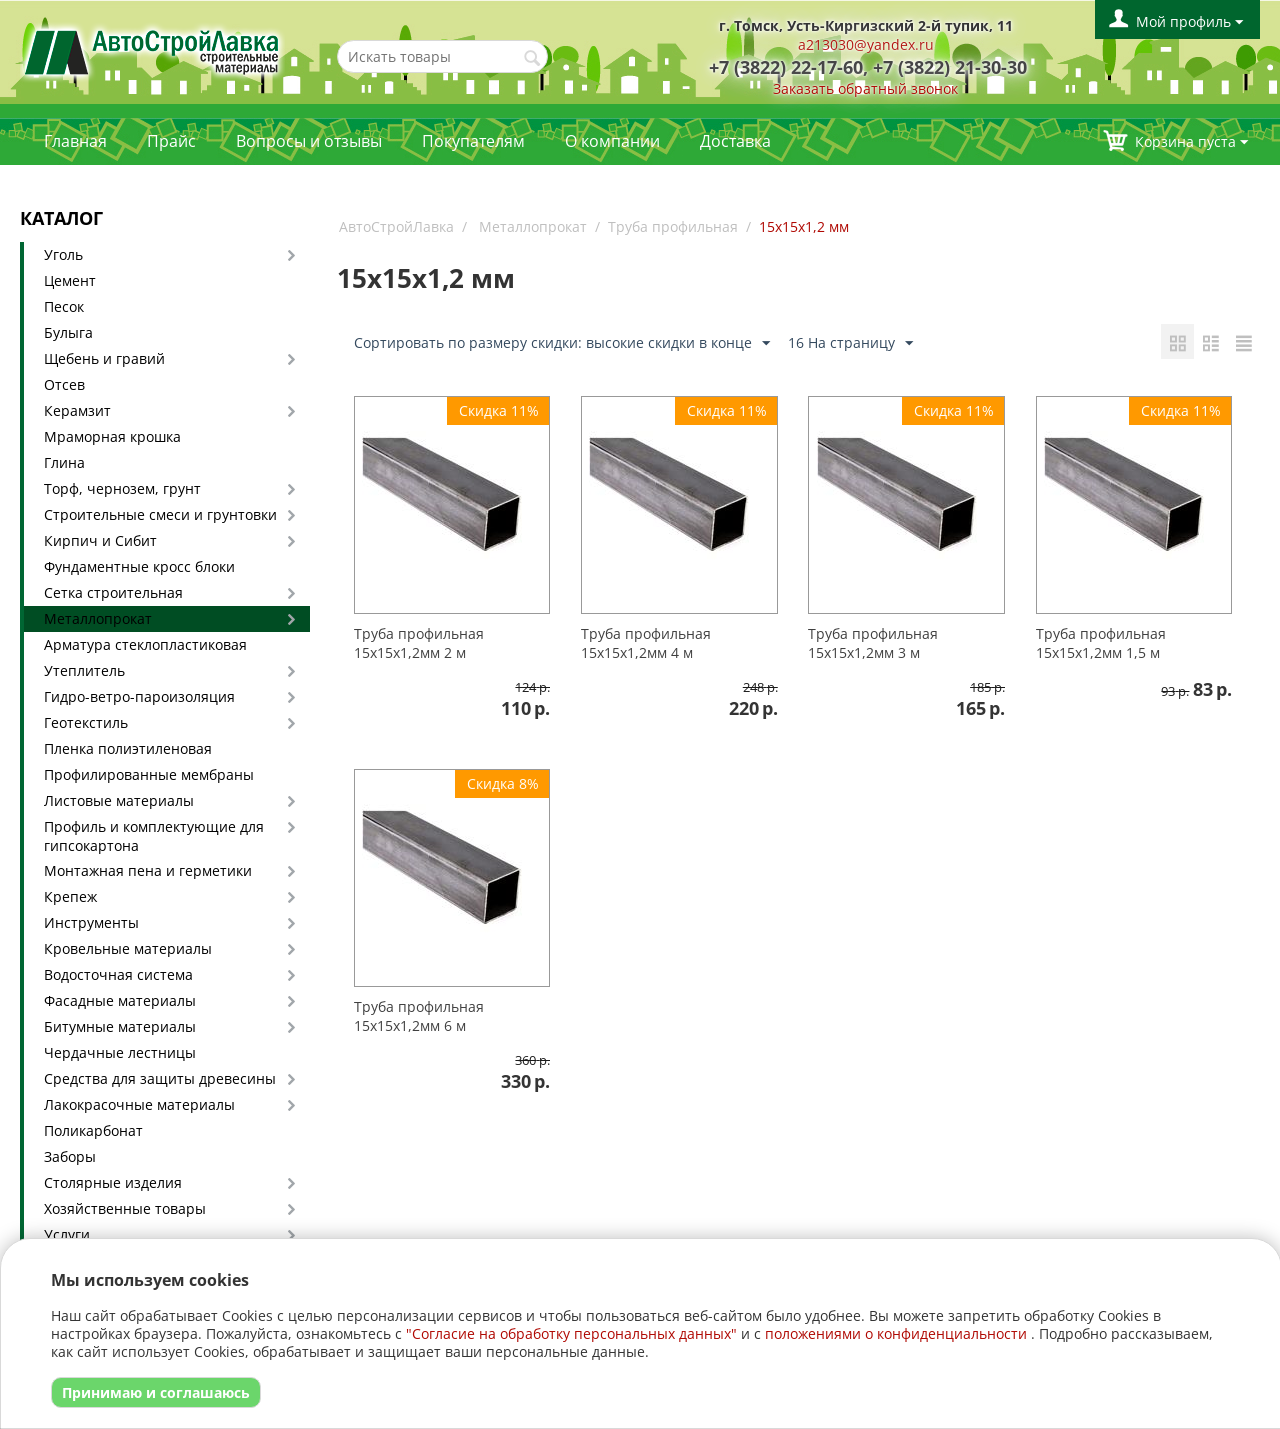 This screenshot has width=1280, height=1429. I want to click on Монтажная пена и герметики, so click(148, 870).